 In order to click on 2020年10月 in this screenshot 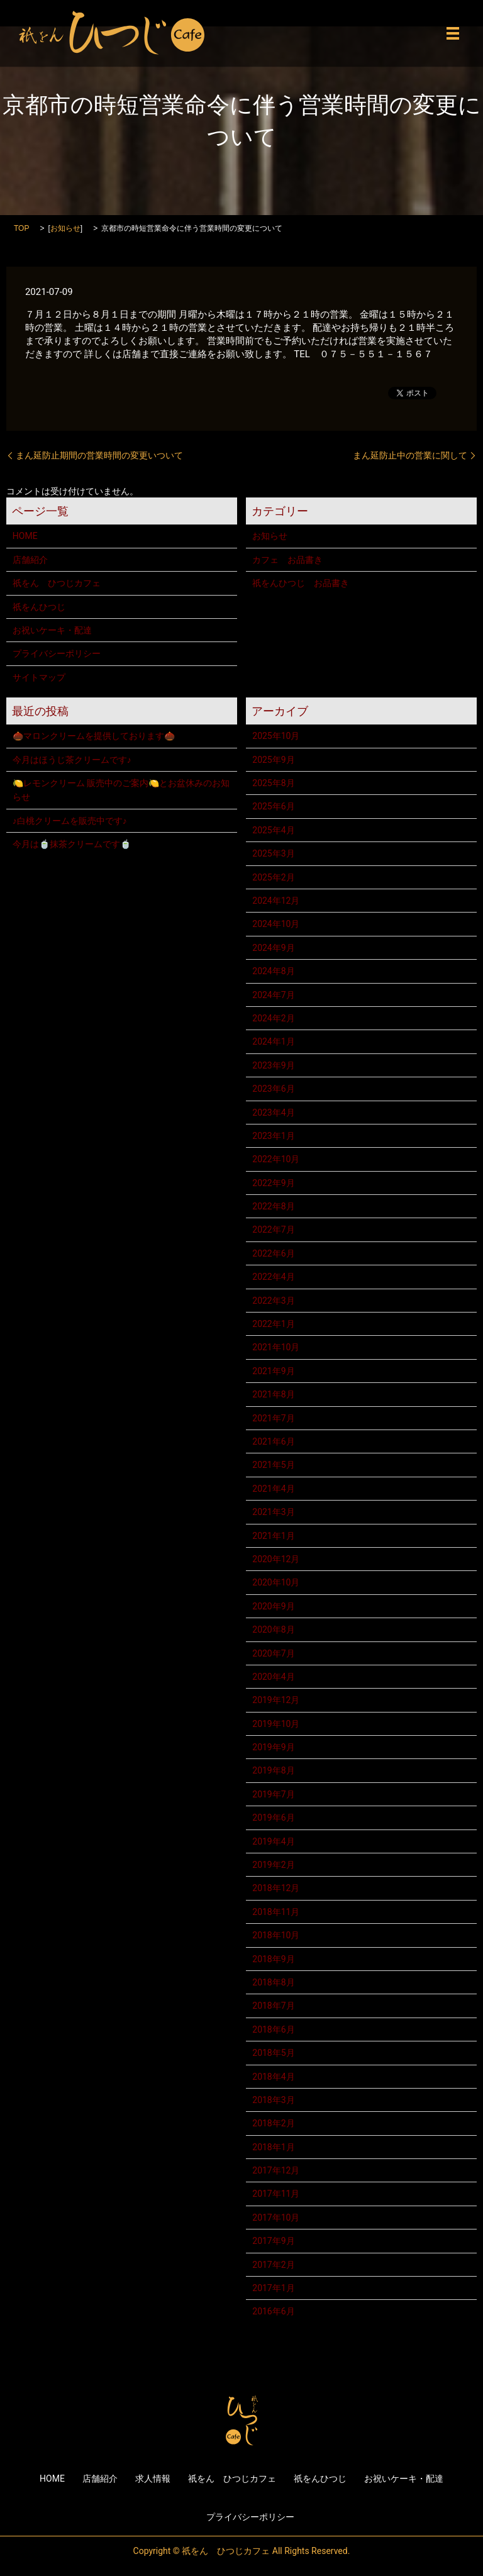, I will do `click(275, 1582)`.